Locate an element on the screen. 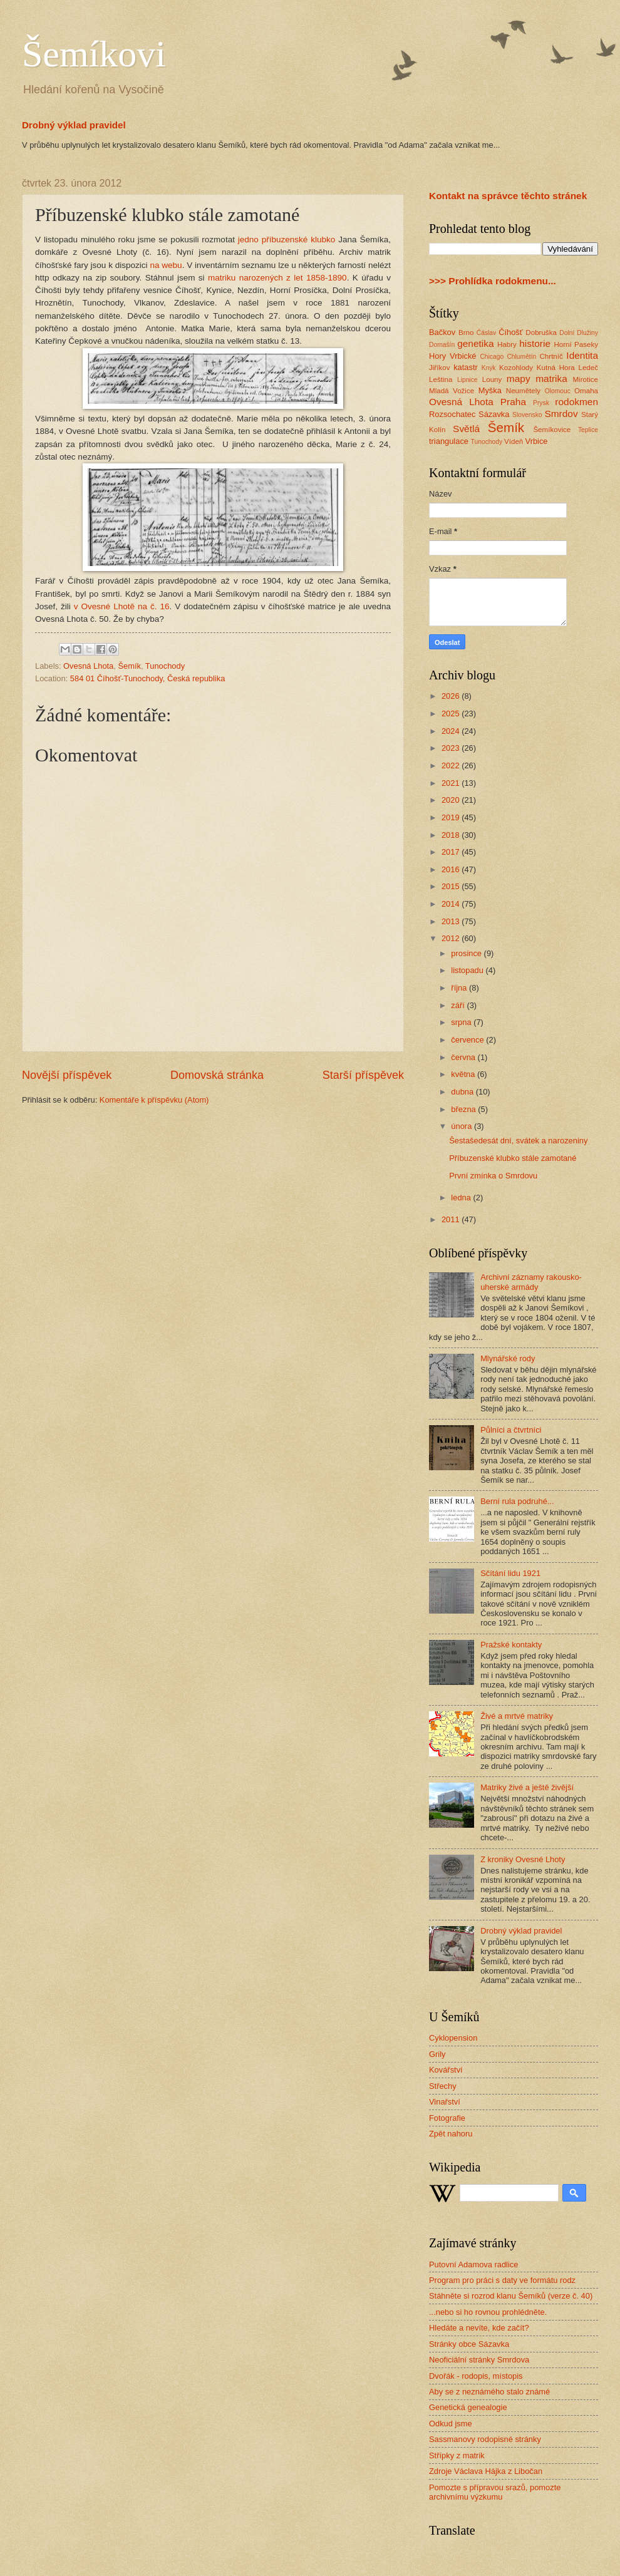  2025 is located at coordinates (452, 713).